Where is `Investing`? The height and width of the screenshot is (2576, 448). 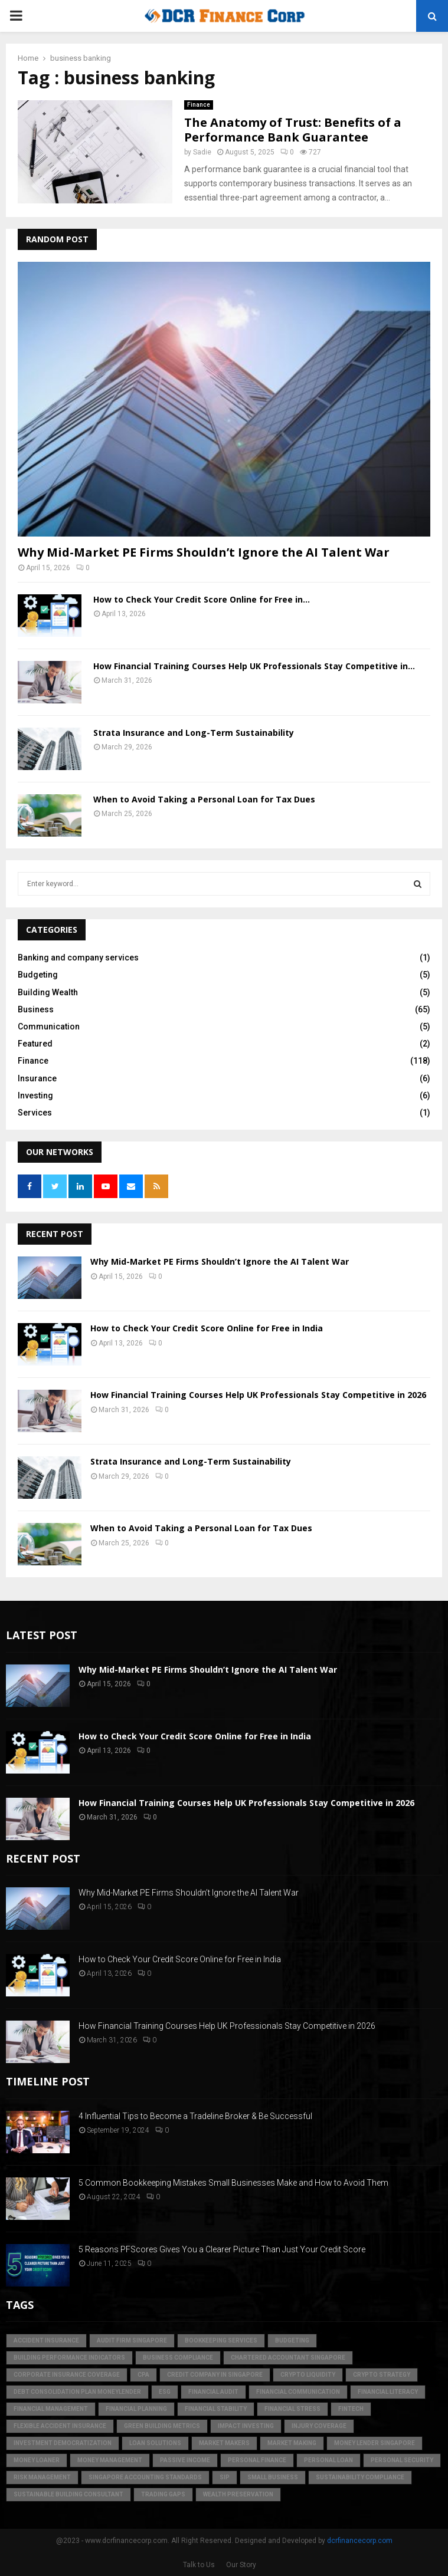
Investing is located at coordinates (35, 1095).